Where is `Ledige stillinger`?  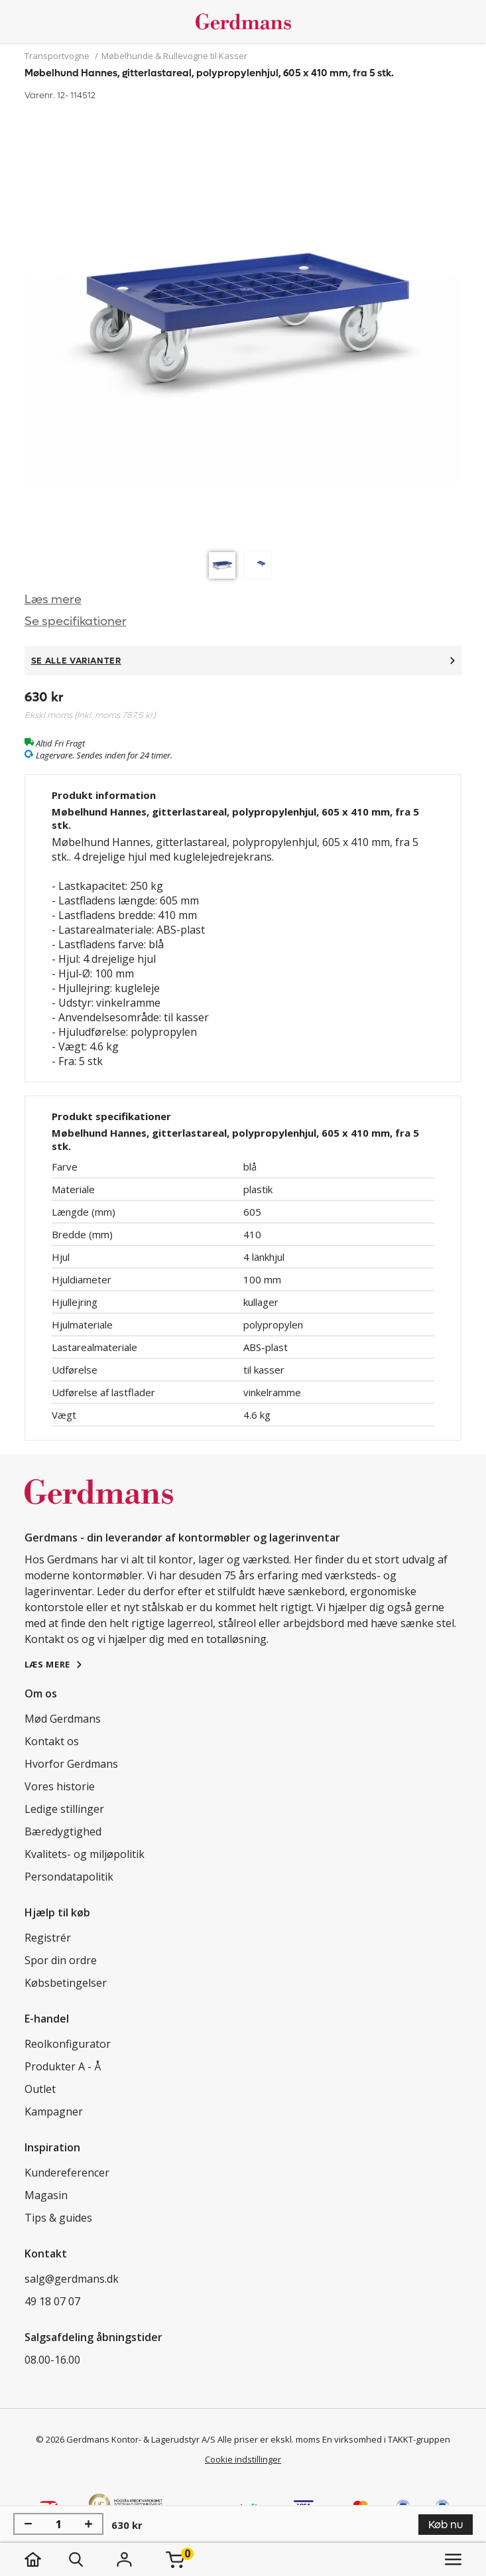 Ledige stillinger is located at coordinates (64, 1809).